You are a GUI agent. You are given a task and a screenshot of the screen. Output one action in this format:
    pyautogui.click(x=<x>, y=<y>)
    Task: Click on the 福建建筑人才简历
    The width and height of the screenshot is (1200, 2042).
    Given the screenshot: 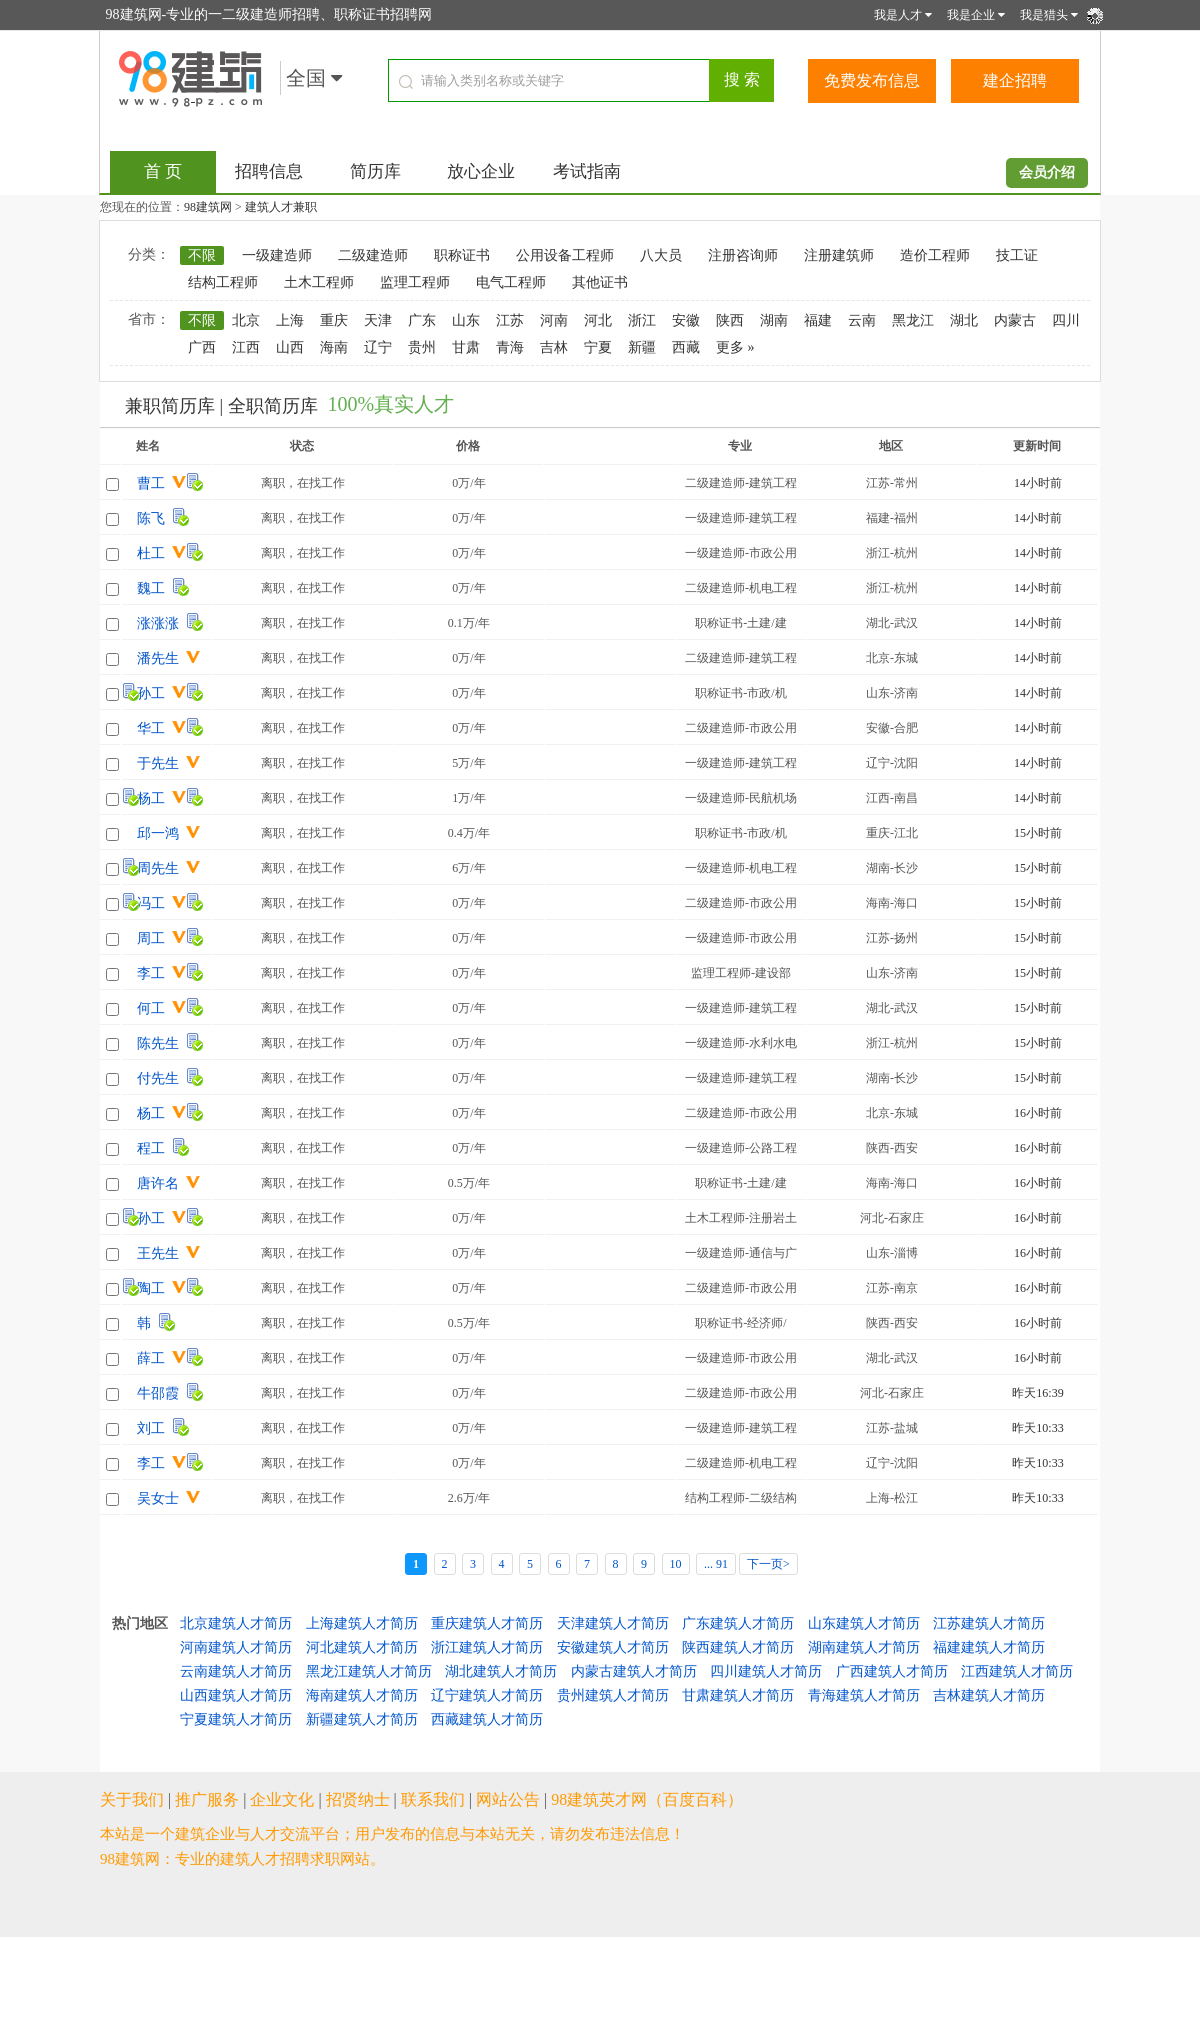 What is the action you would take?
    pyautogui.click(x=989, y=1647)
    